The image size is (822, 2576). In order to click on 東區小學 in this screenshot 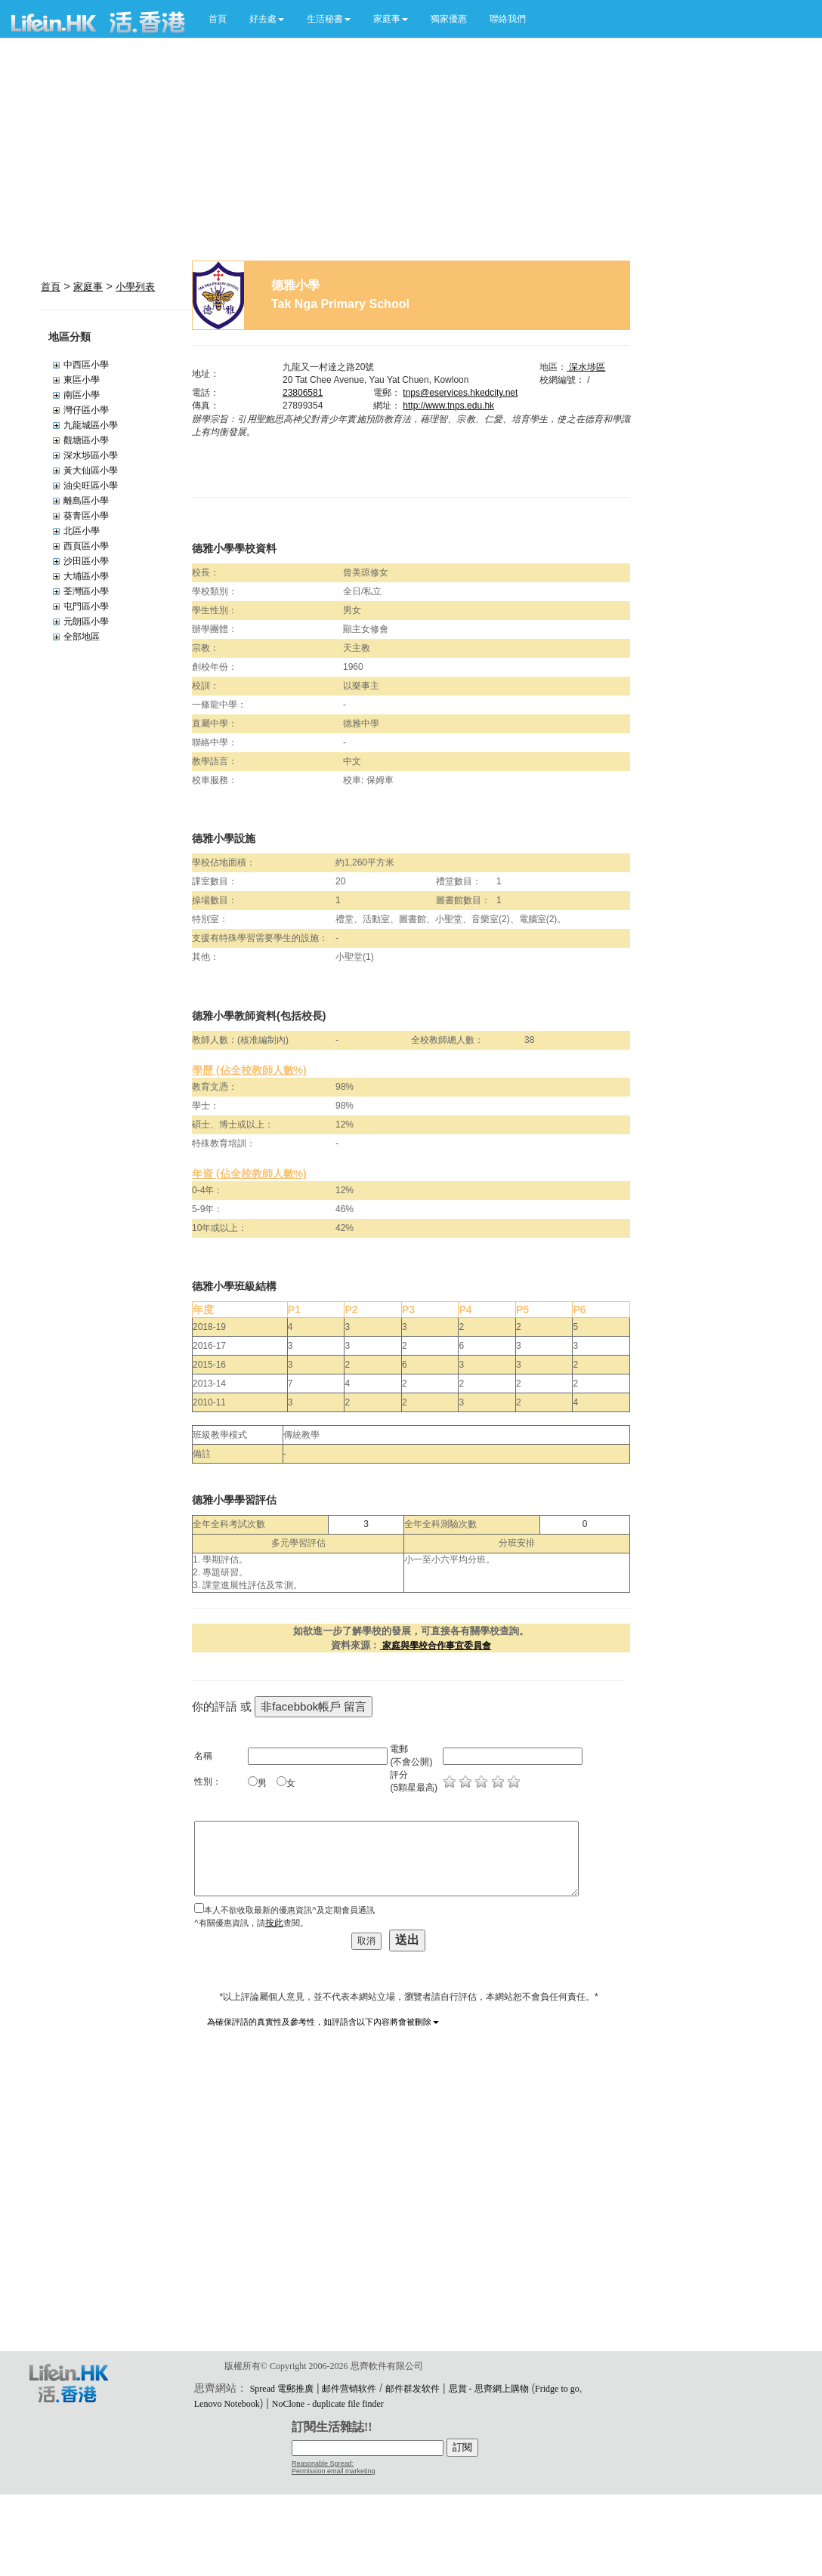, I will do `click(81, 380)`.